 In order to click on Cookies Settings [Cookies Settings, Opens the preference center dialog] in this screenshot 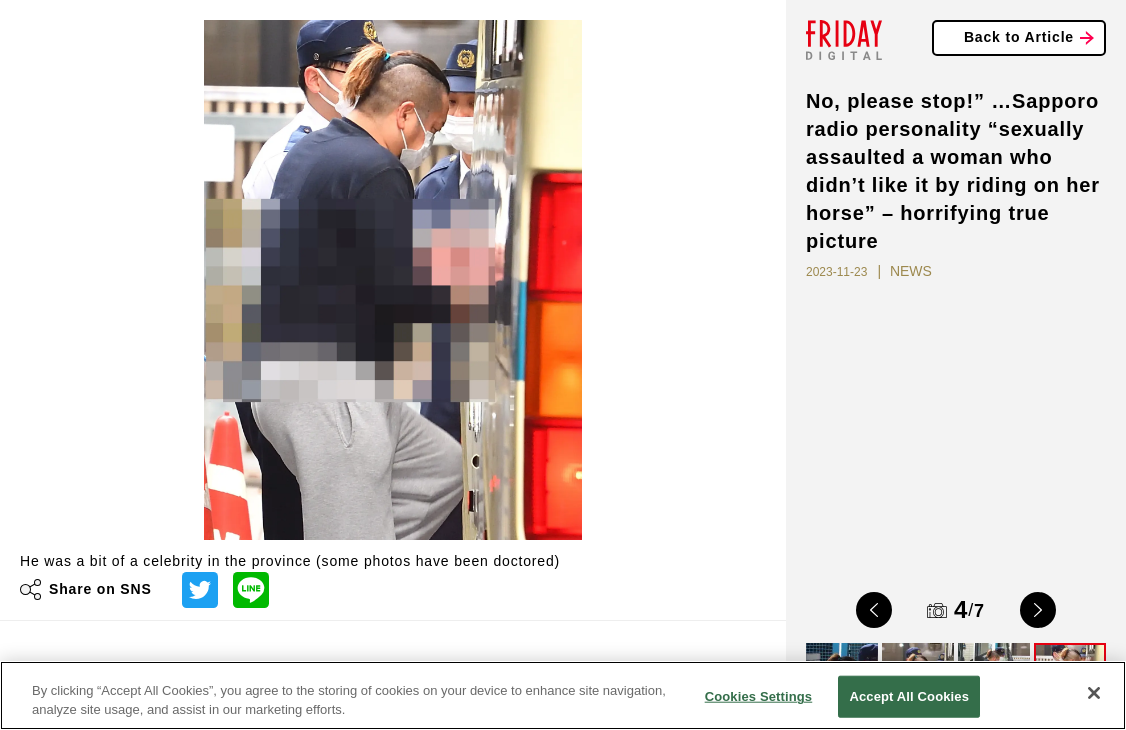, I will do `click(759, 696)`.